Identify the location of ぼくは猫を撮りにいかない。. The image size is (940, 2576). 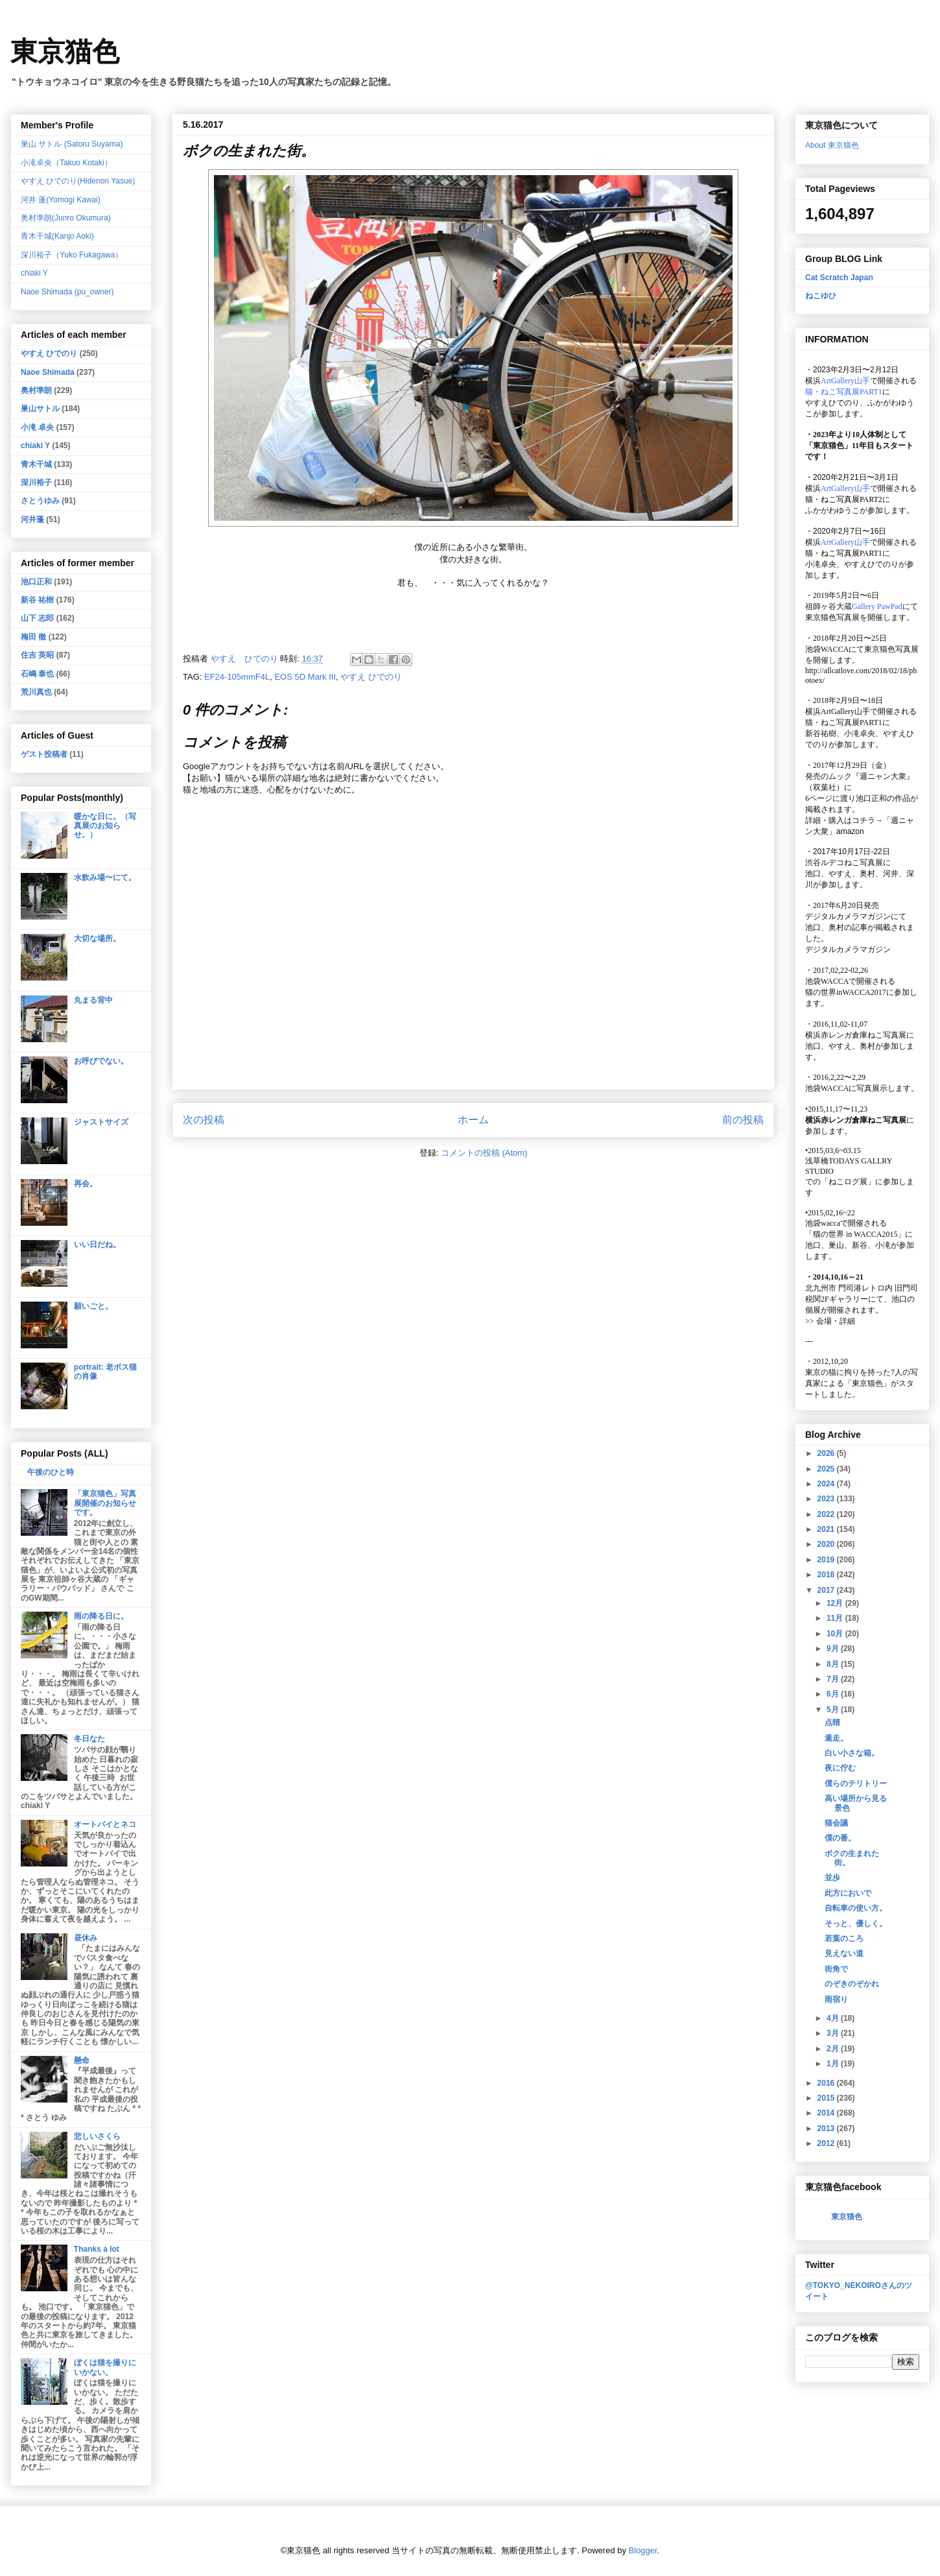
(105, 2367).